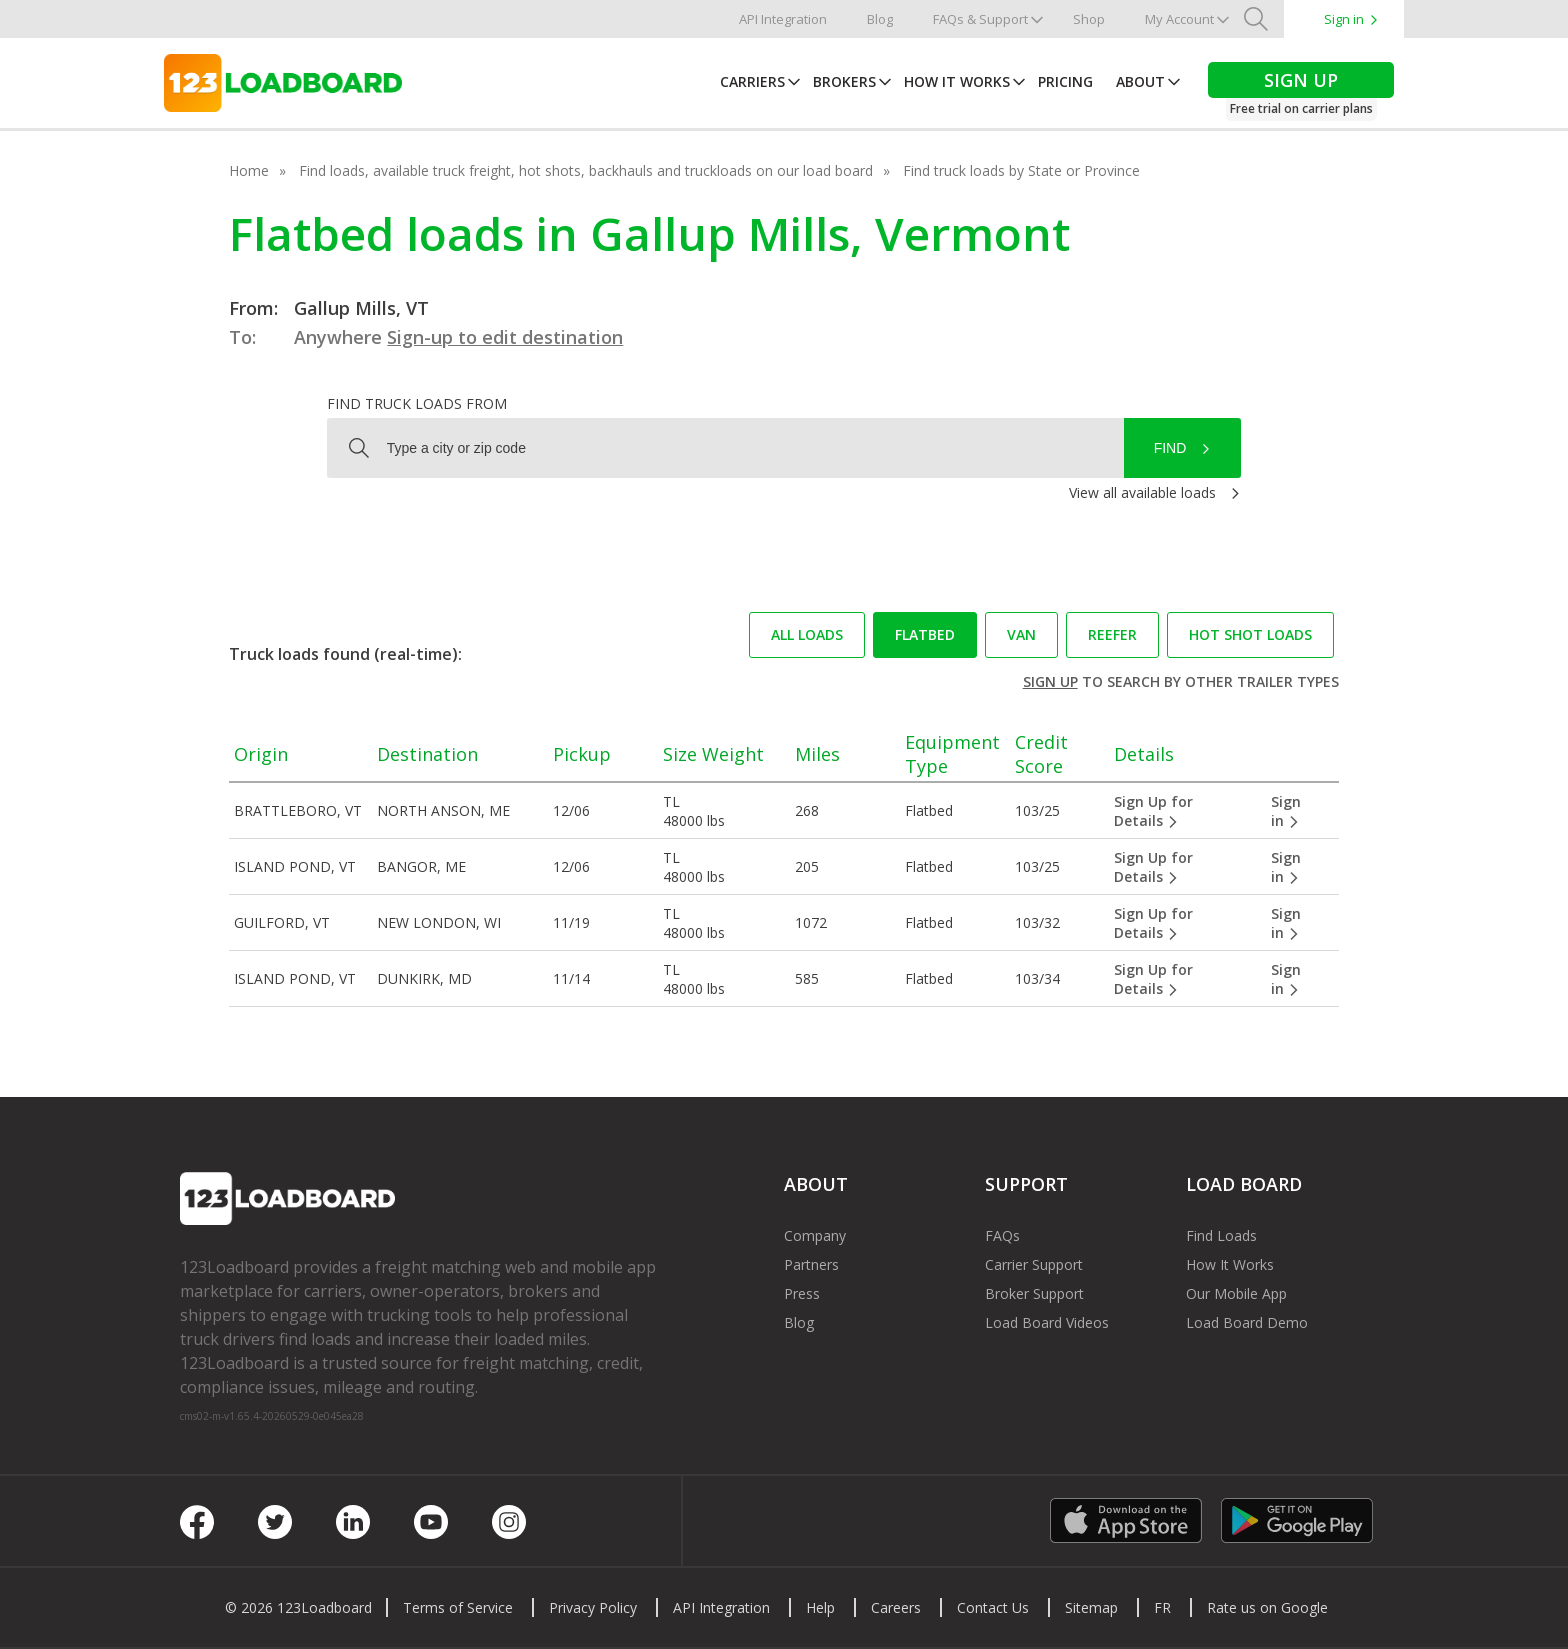  What do you see at coordinates (957, 81) in the screenshot?
I see `How It Works` at bounding box center [957, 81].